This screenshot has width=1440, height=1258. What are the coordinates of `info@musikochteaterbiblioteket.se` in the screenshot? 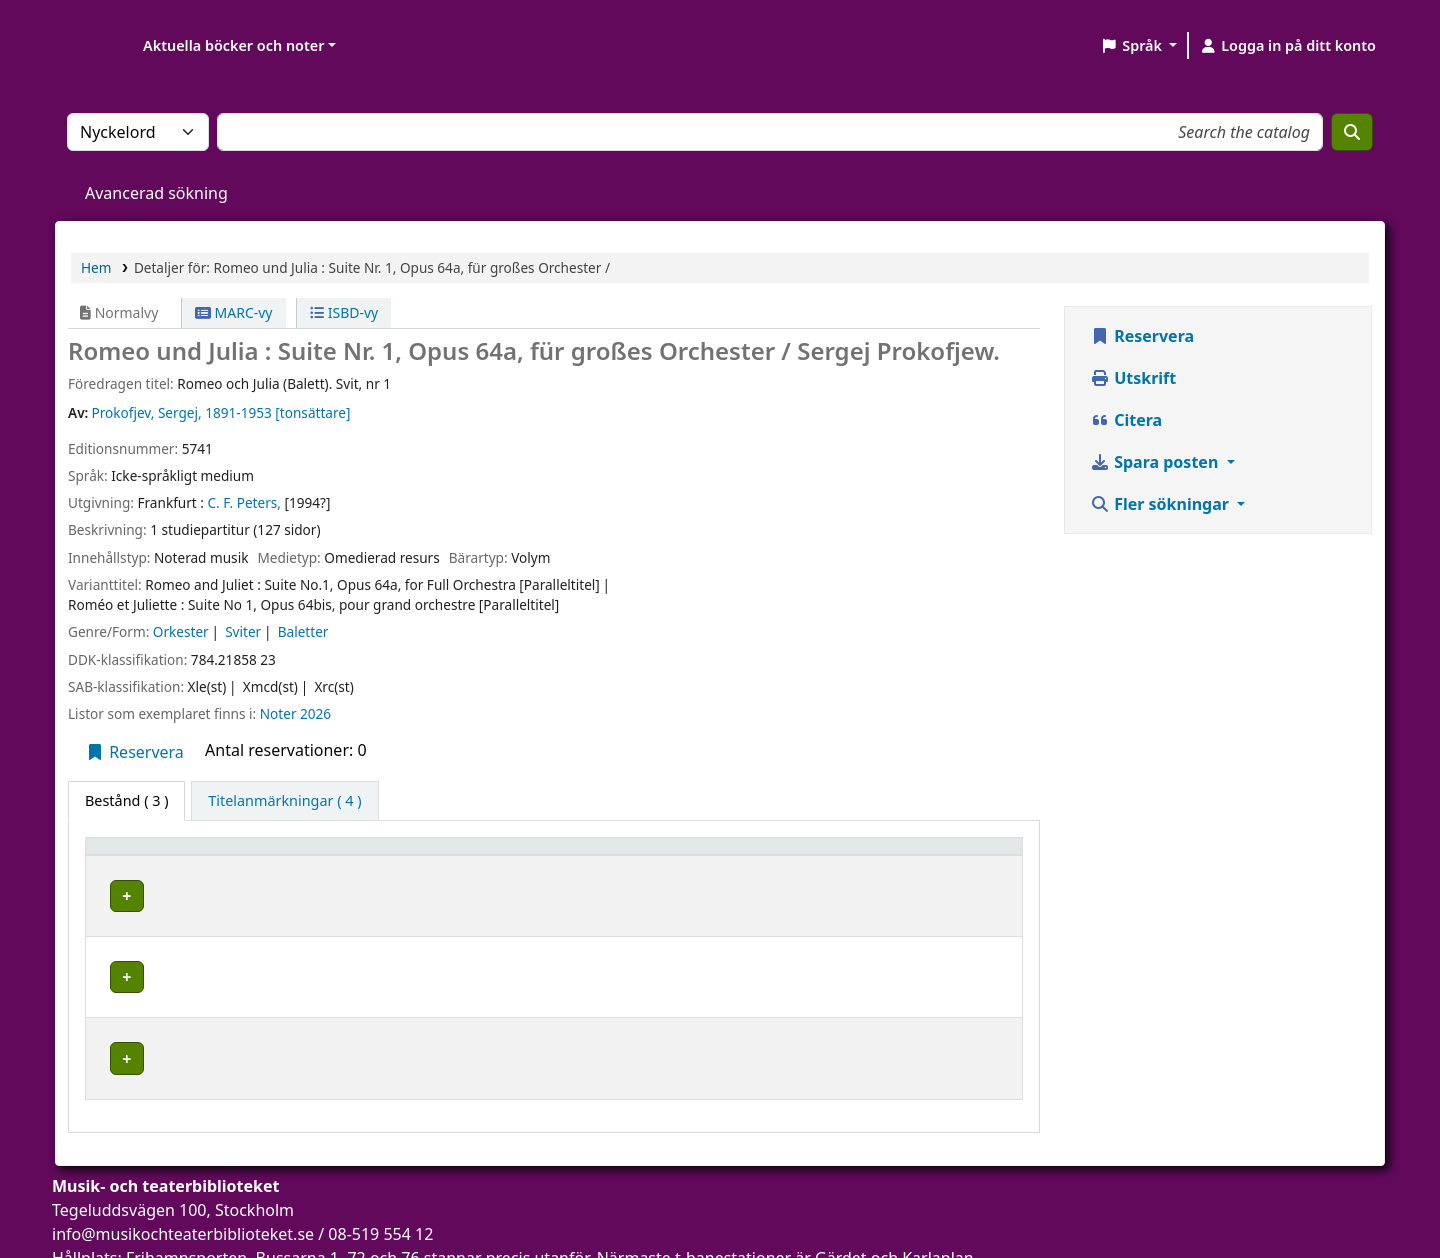 It's located at (183, 1177).